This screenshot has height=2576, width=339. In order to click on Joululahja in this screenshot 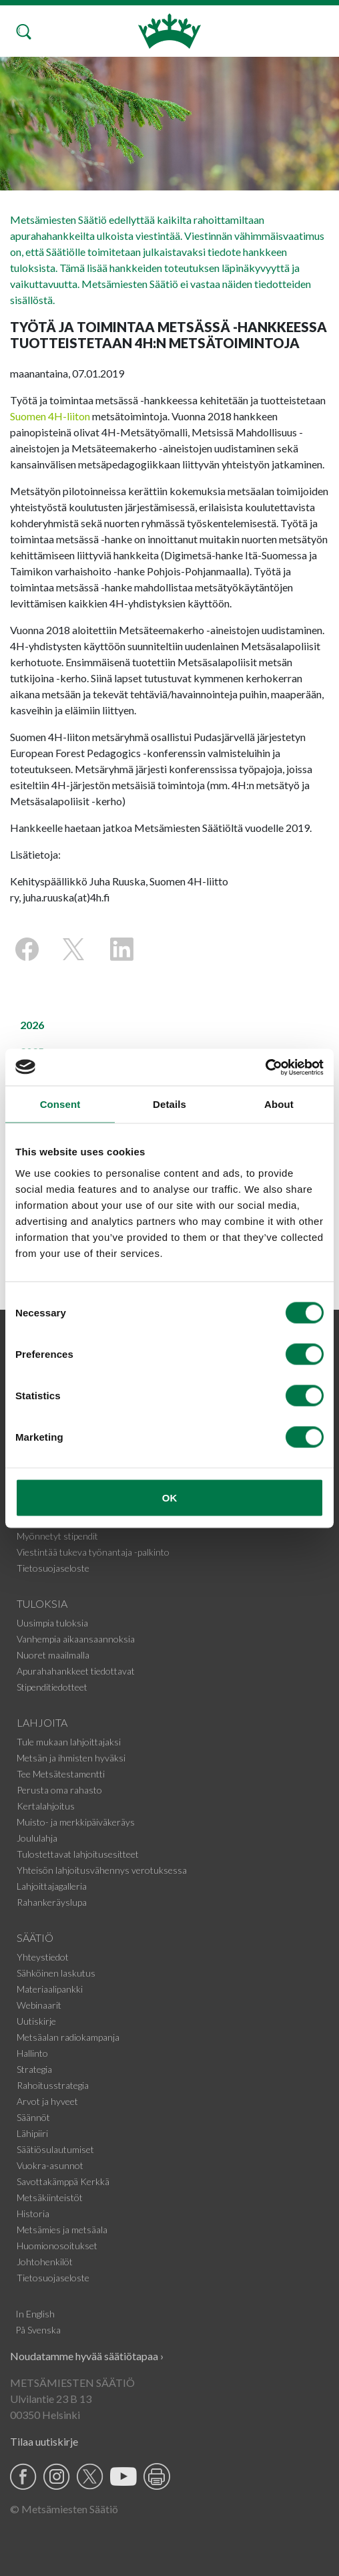, I will do `click(37, 1838)`.